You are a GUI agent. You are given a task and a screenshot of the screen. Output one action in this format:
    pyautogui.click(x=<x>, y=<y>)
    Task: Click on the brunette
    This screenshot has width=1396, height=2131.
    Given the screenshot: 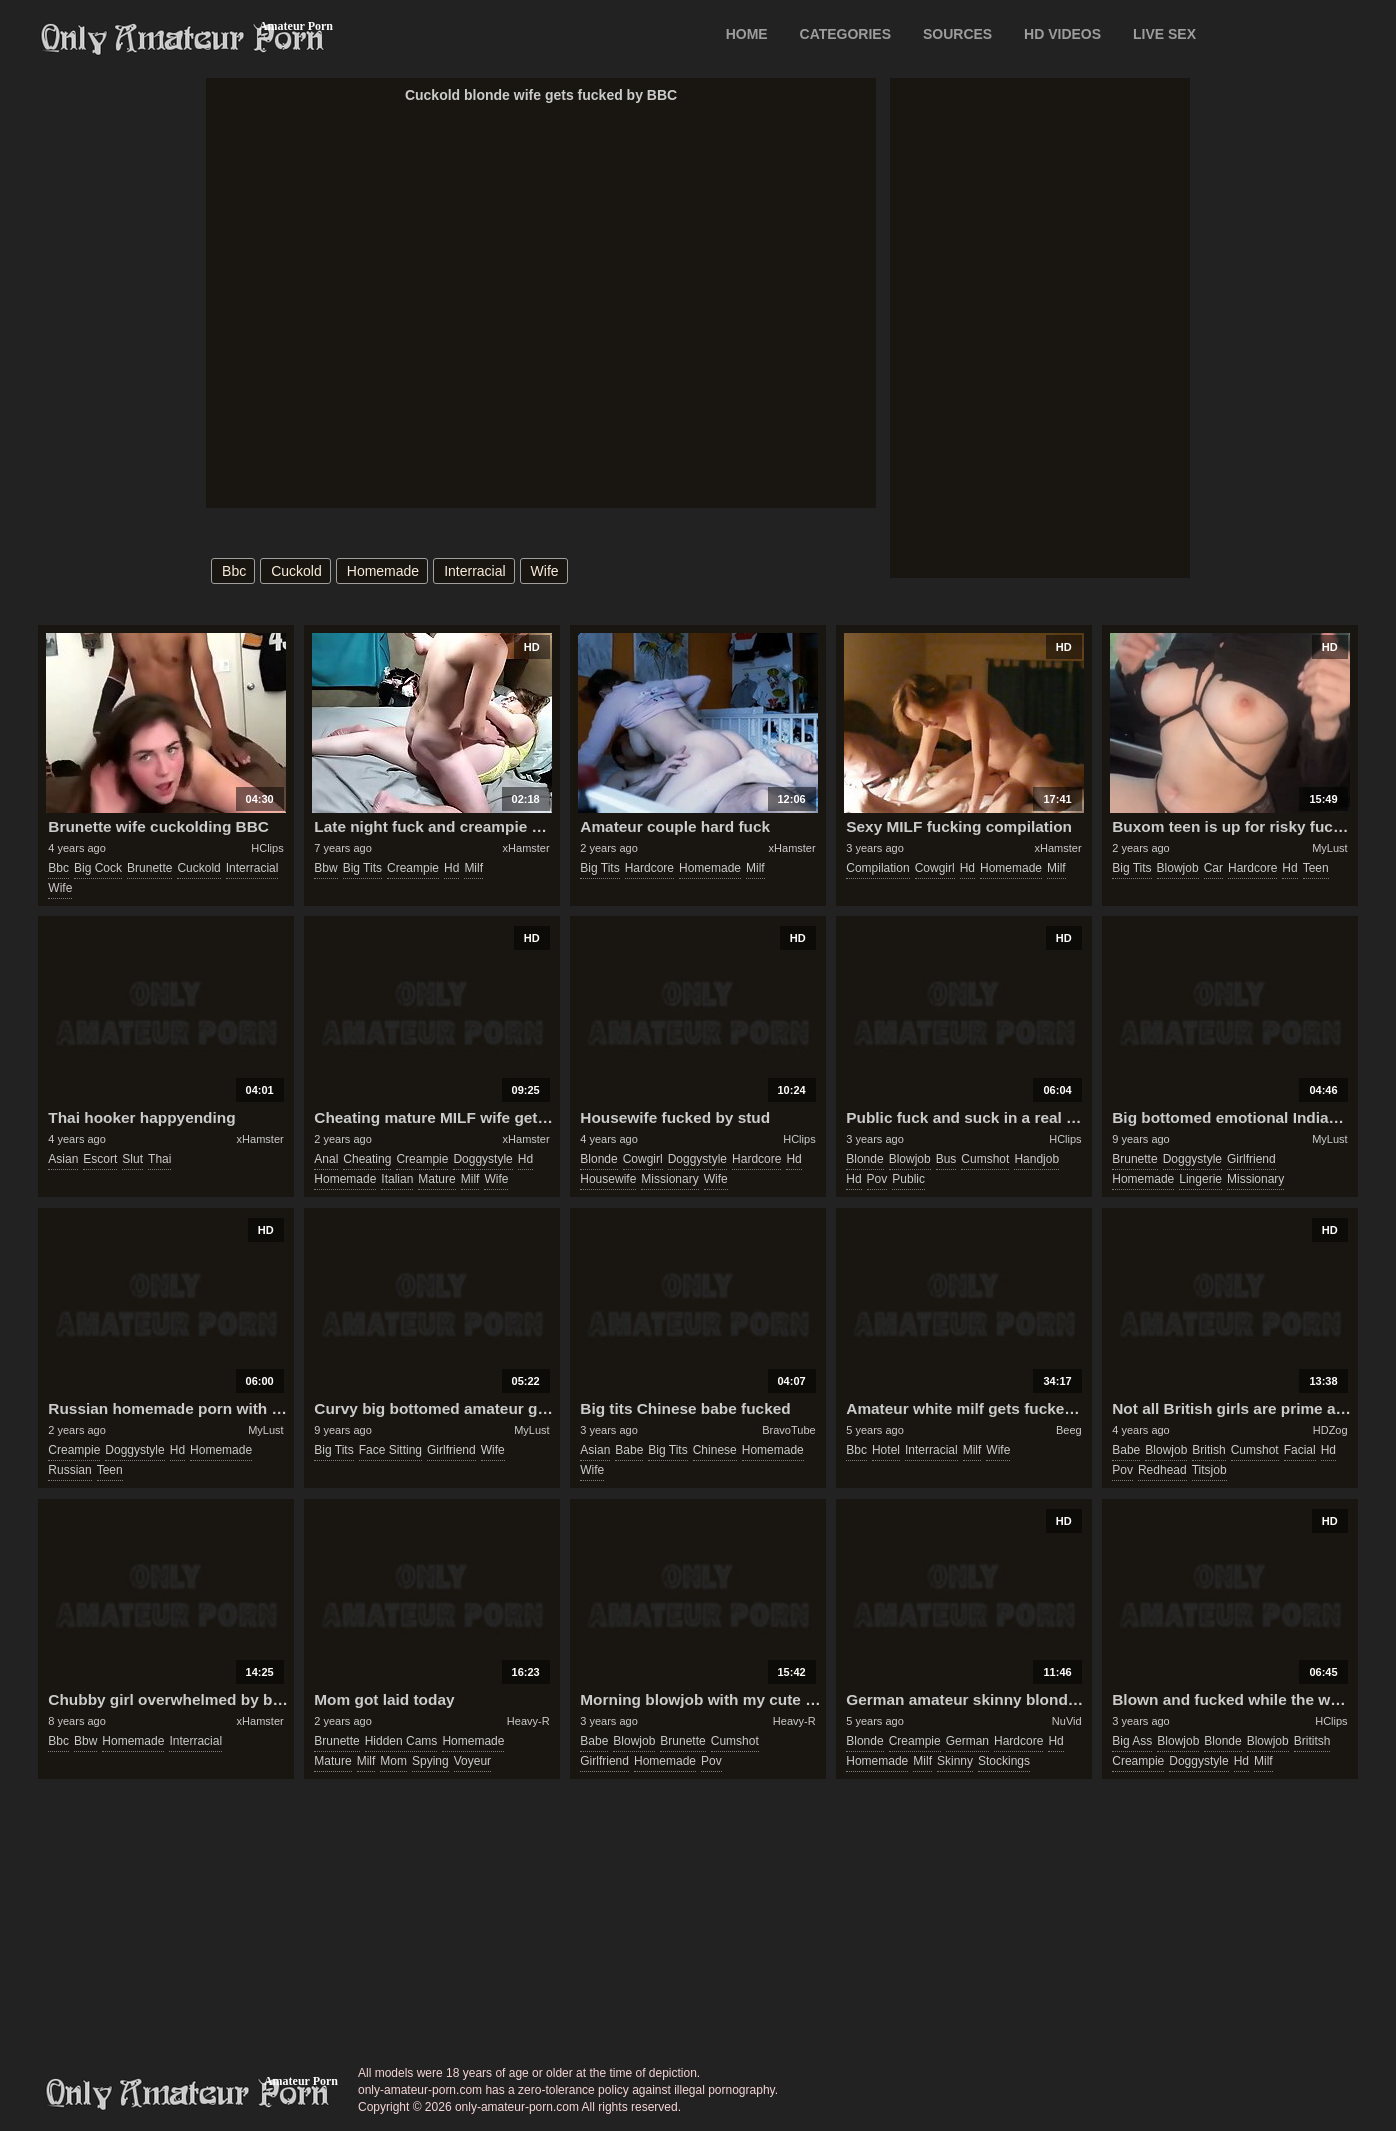 What is the action you would take?
    pyautogui.click(x=149, y=868)
    